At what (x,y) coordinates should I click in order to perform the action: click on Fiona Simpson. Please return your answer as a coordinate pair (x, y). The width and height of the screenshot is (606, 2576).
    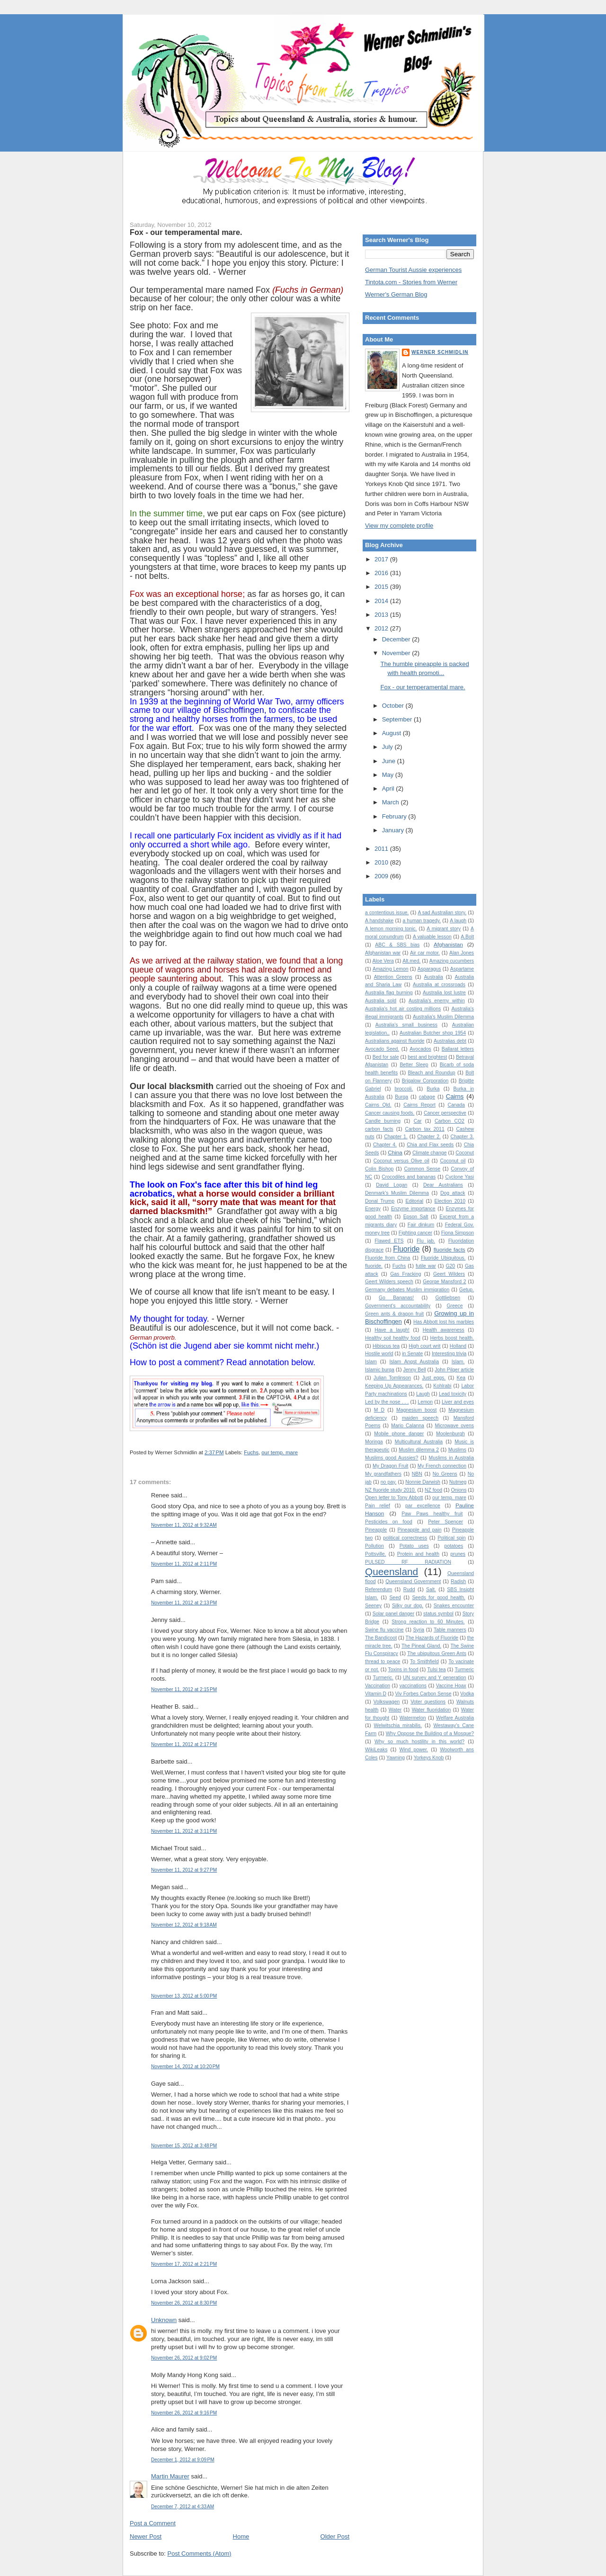
    Looking at the image, I should click on (457, 1232).